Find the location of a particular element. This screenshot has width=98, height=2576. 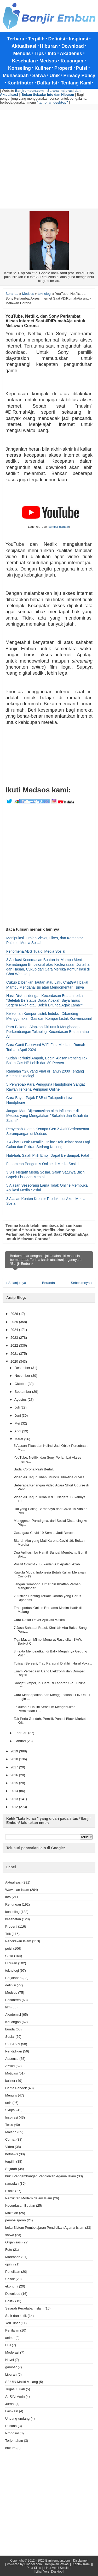

puisi is located at coordinates (8, 1948).